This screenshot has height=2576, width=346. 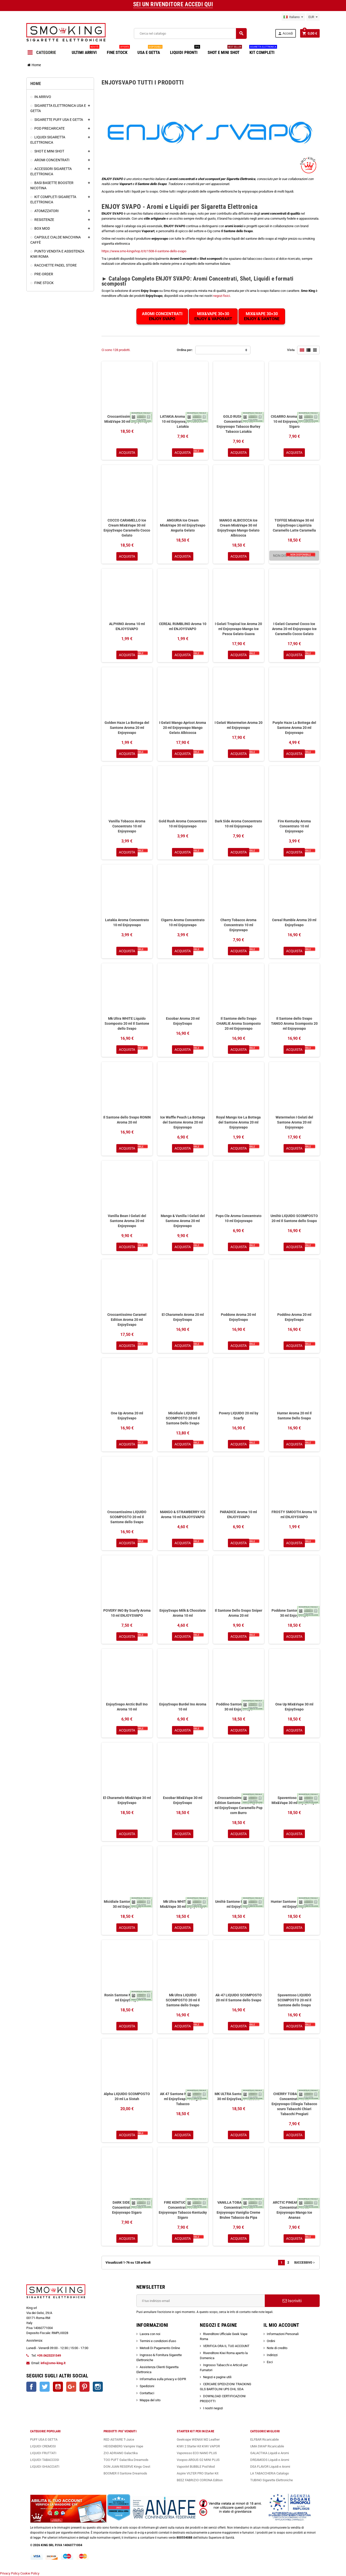 What do you see at coordinates (53, 2363) in the screenshot?
I see `info@smo-king.it` at bounding box center [53, 2363].